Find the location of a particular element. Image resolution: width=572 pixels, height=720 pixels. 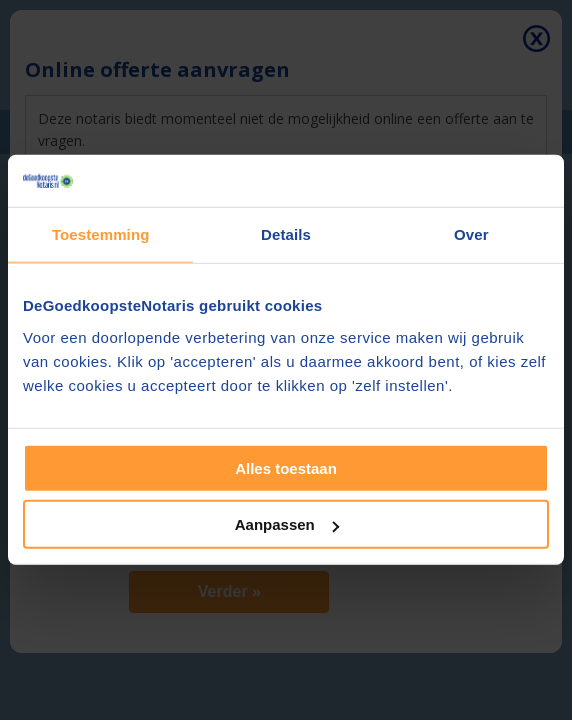

Over [tab] is located at coordinates (471, 234).